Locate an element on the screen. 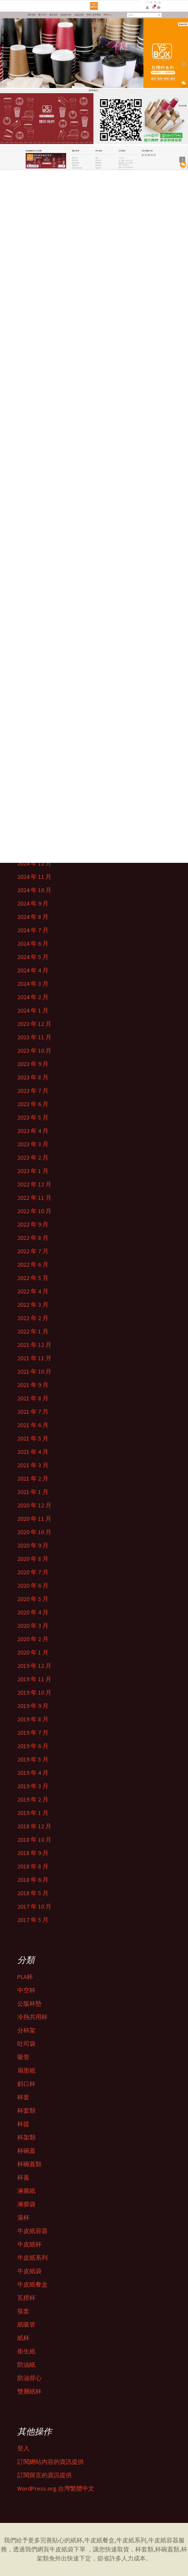  冷熱共用杯 is located at coordinates (32, 2017).